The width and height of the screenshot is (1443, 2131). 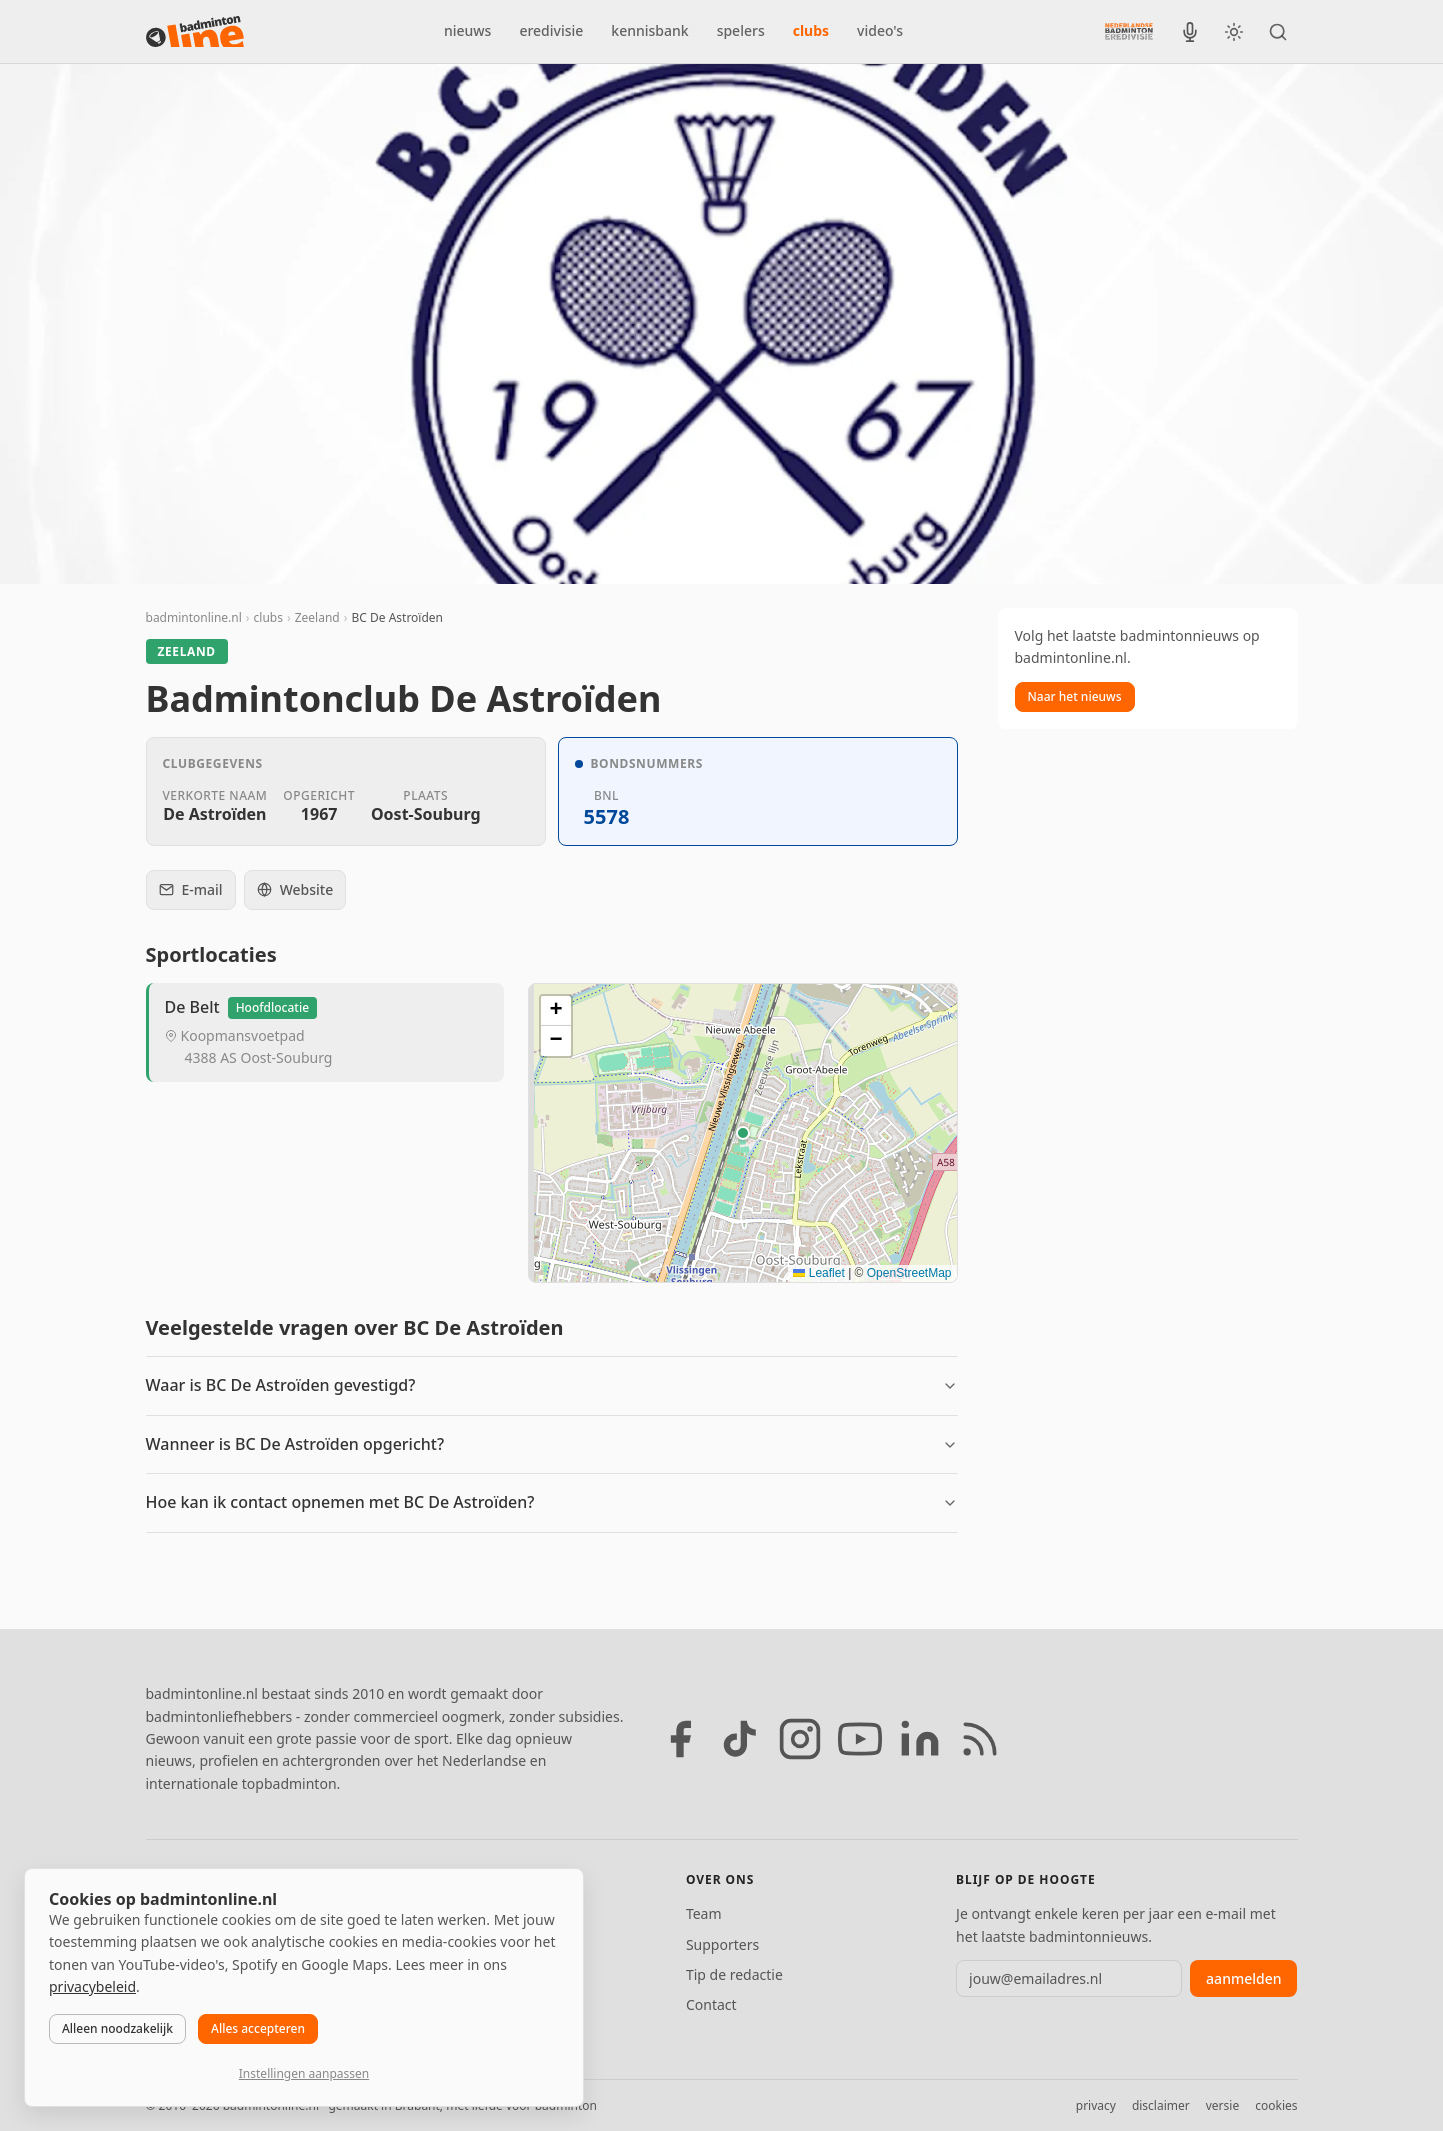 I want to click on E-mail, so click(x=191, y=889).